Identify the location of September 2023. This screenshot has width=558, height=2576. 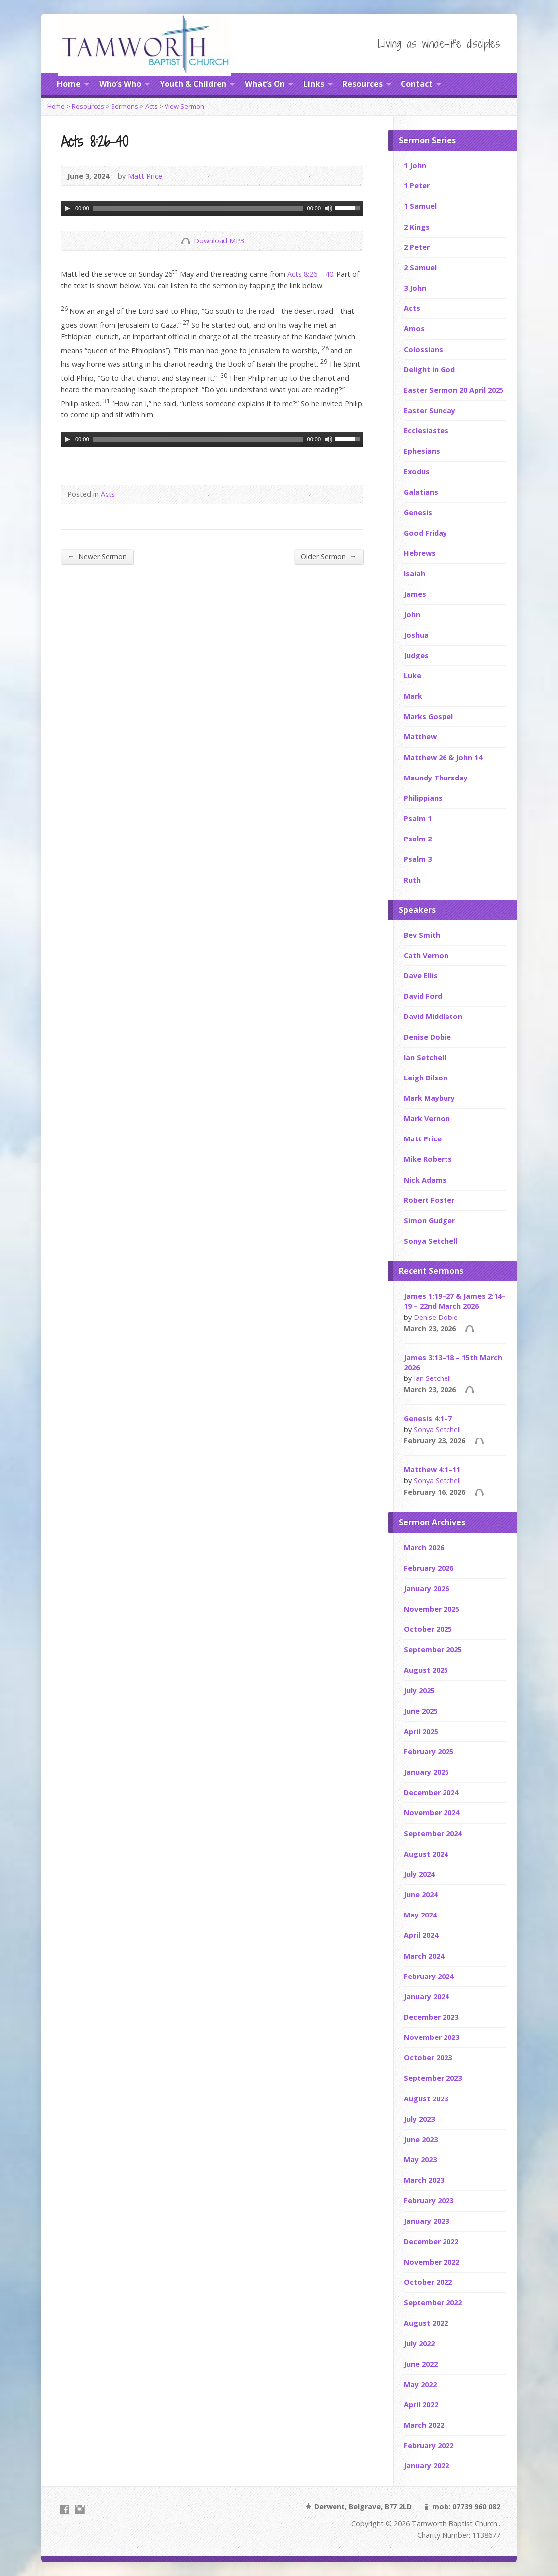
(433, 2078).